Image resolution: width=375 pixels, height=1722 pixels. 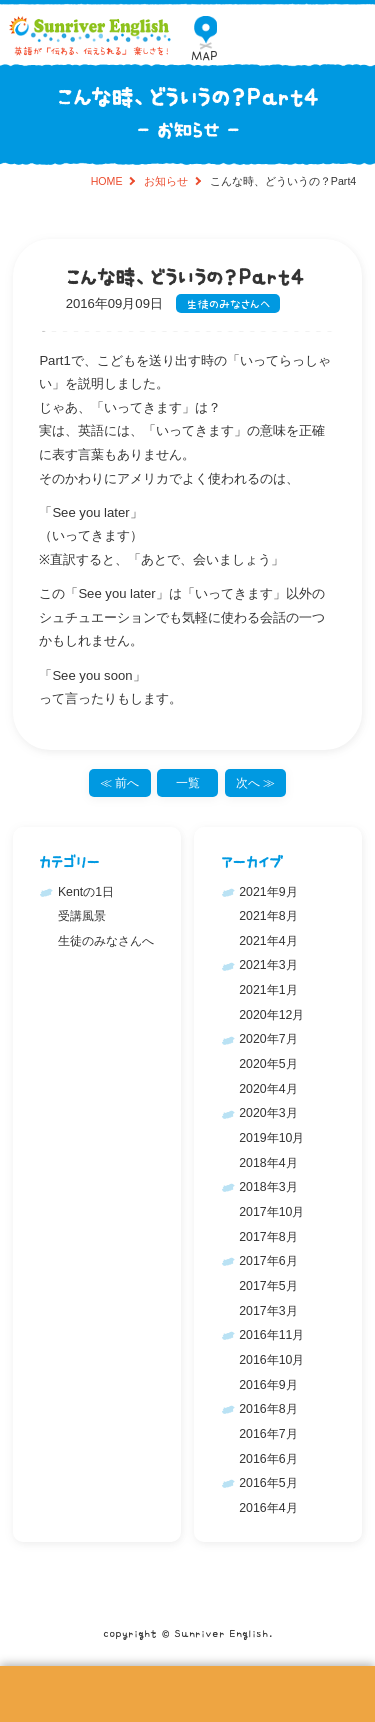 What do you see at coordinates (228, 303) in the screenshot?
I see `生徒のみなさんへ` at bounding box center [228, 303].